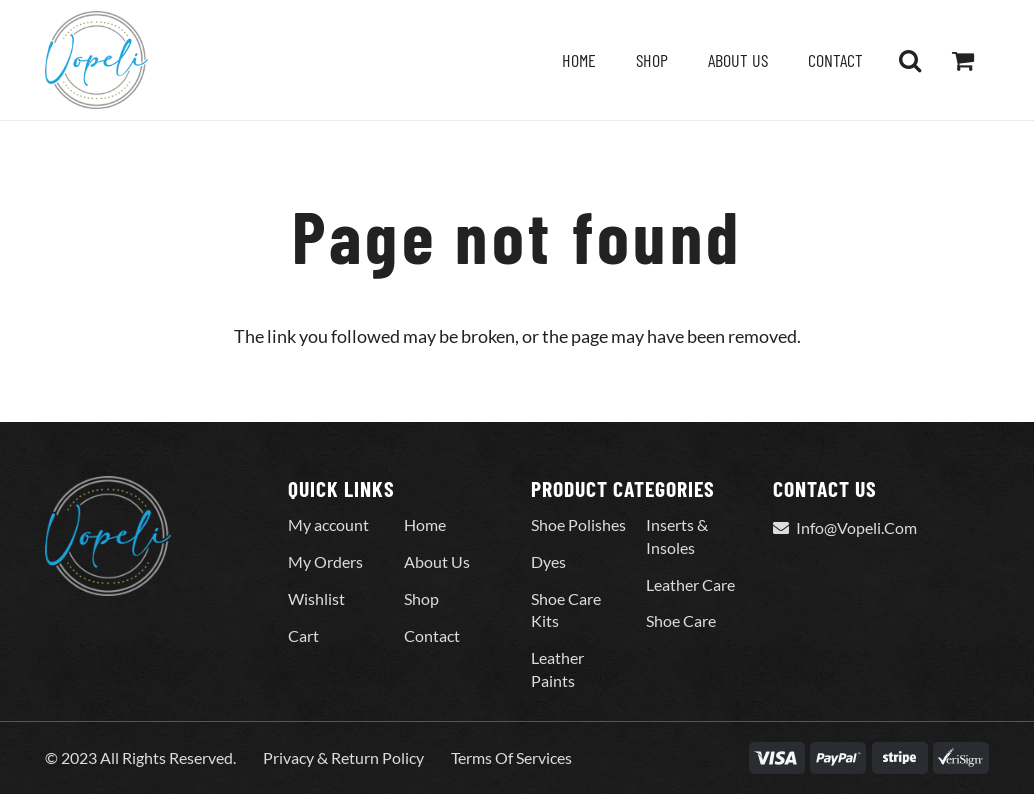  I want to click on Privacy & Return Policy, so click(343, 757).